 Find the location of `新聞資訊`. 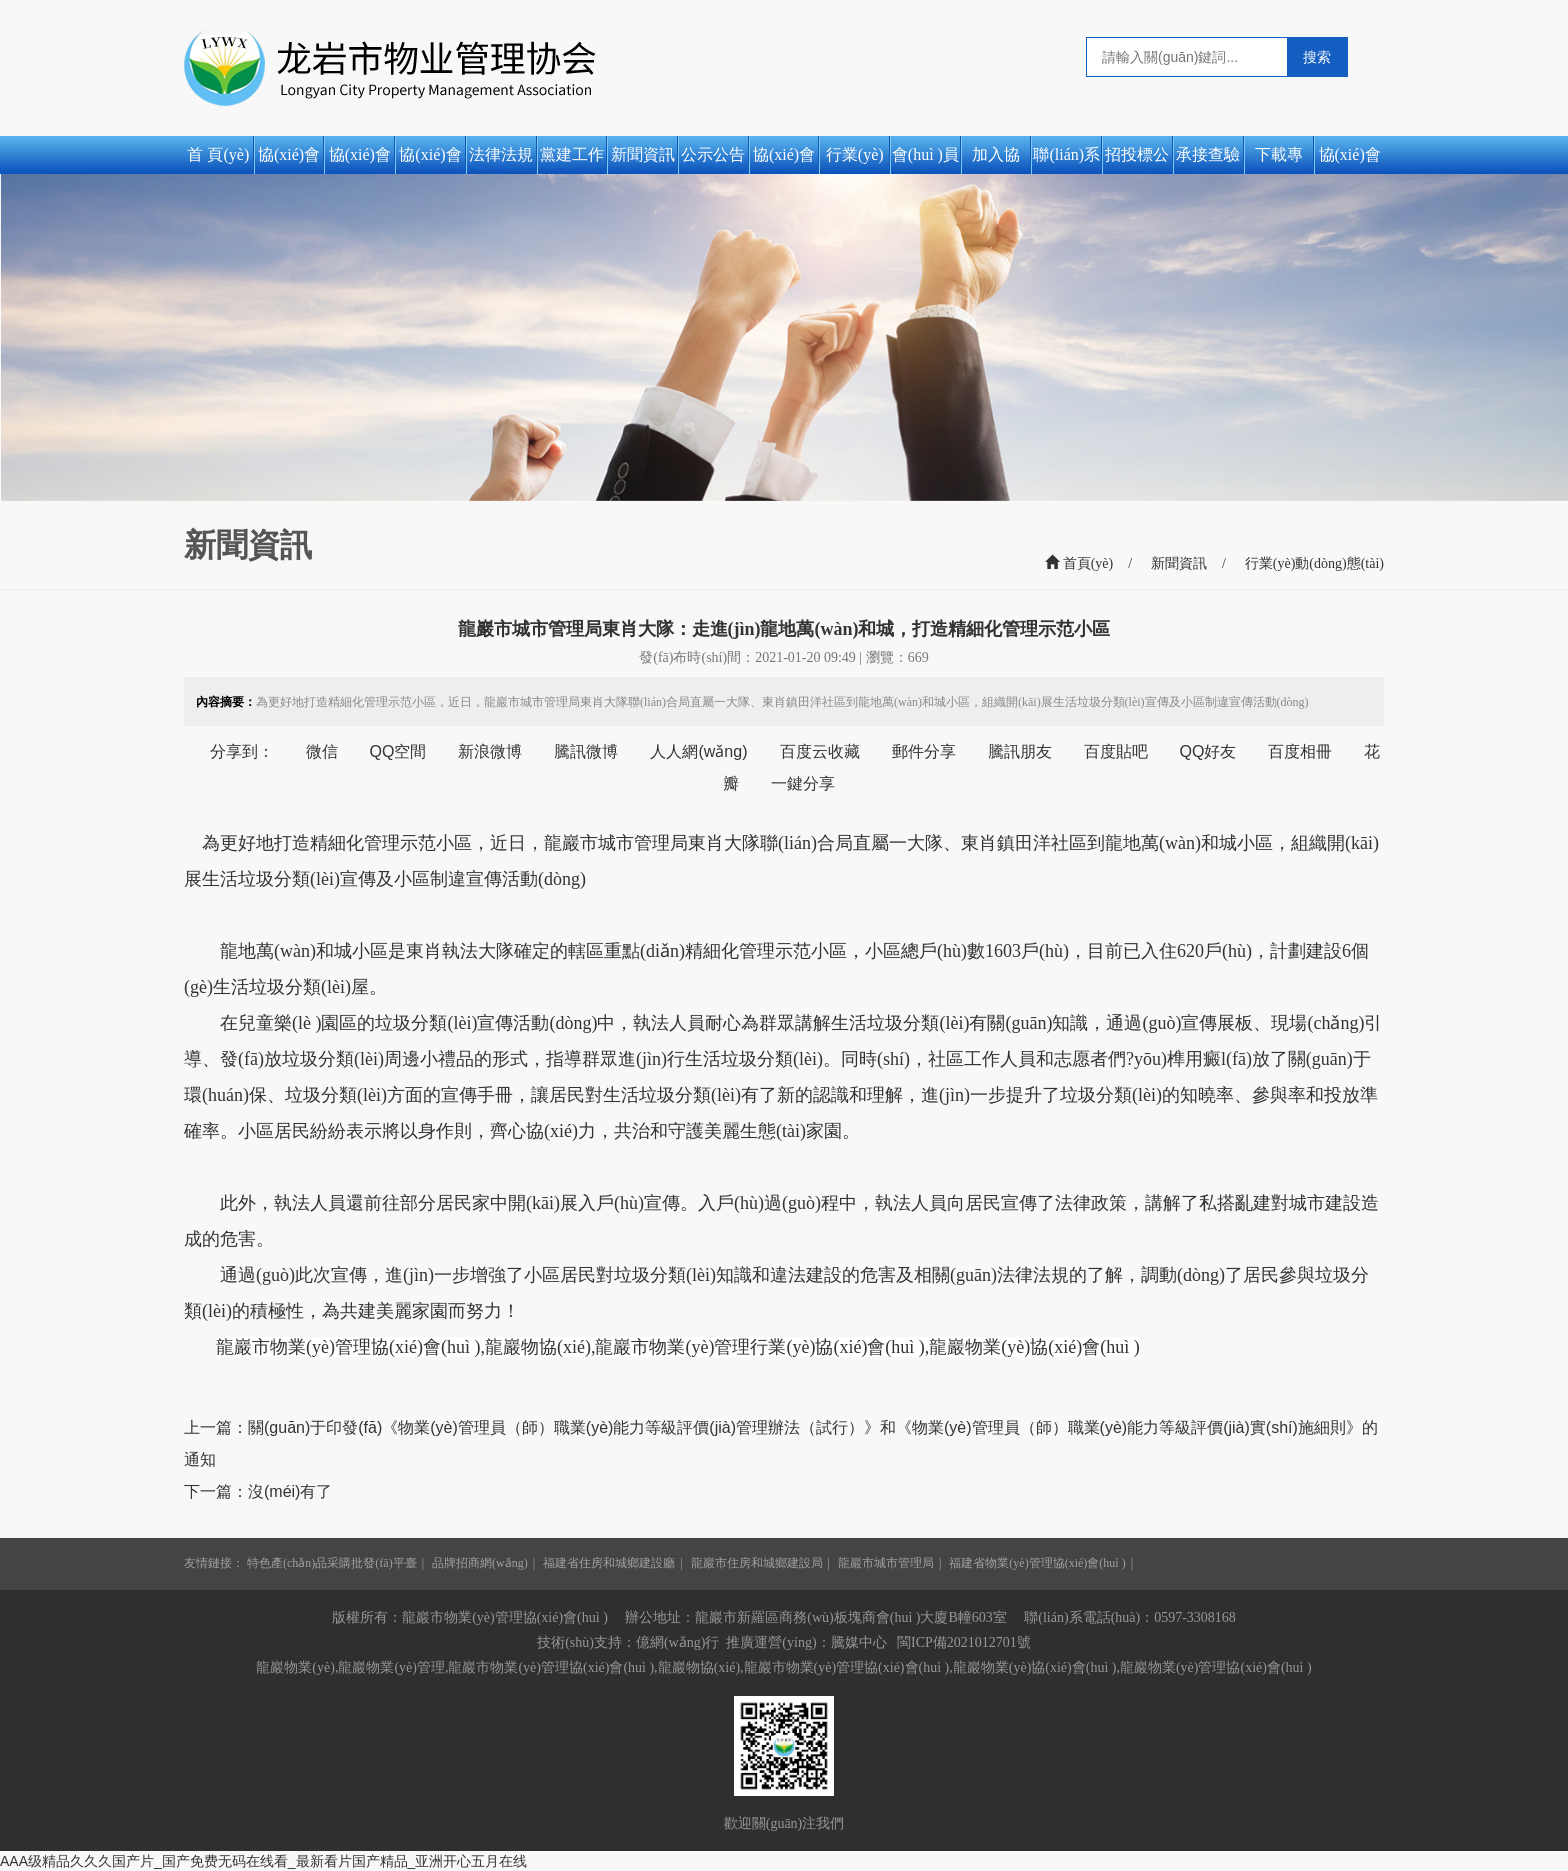

新聞資訊 is located at coordinates (643, 154).